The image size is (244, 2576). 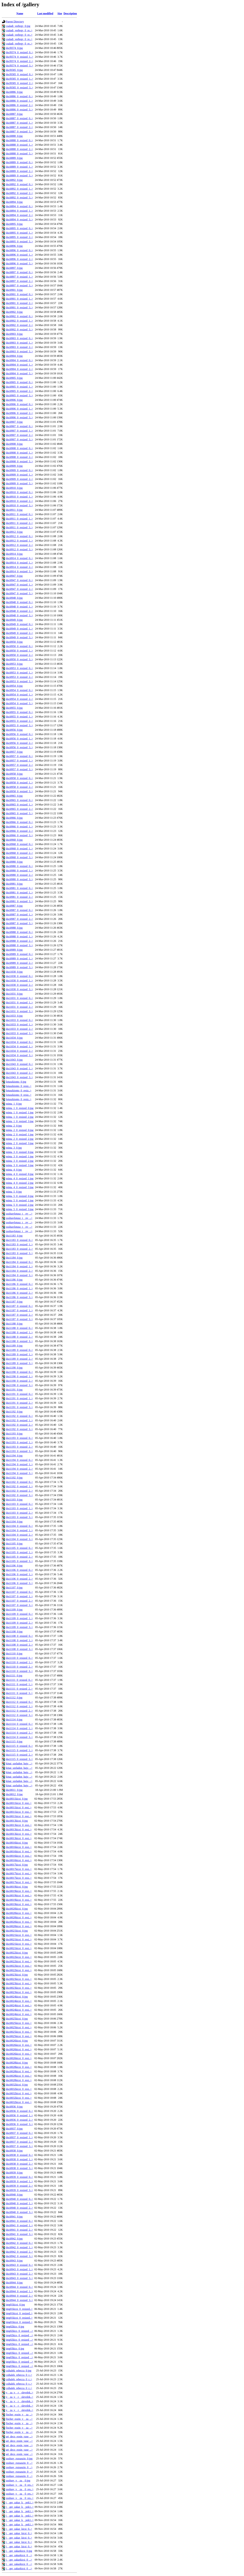 What do you see at coordinates (19, 1130) in the screenshot?
I see `minta_2_0_resized_0.jpg` at bounding box center [19, 1130].